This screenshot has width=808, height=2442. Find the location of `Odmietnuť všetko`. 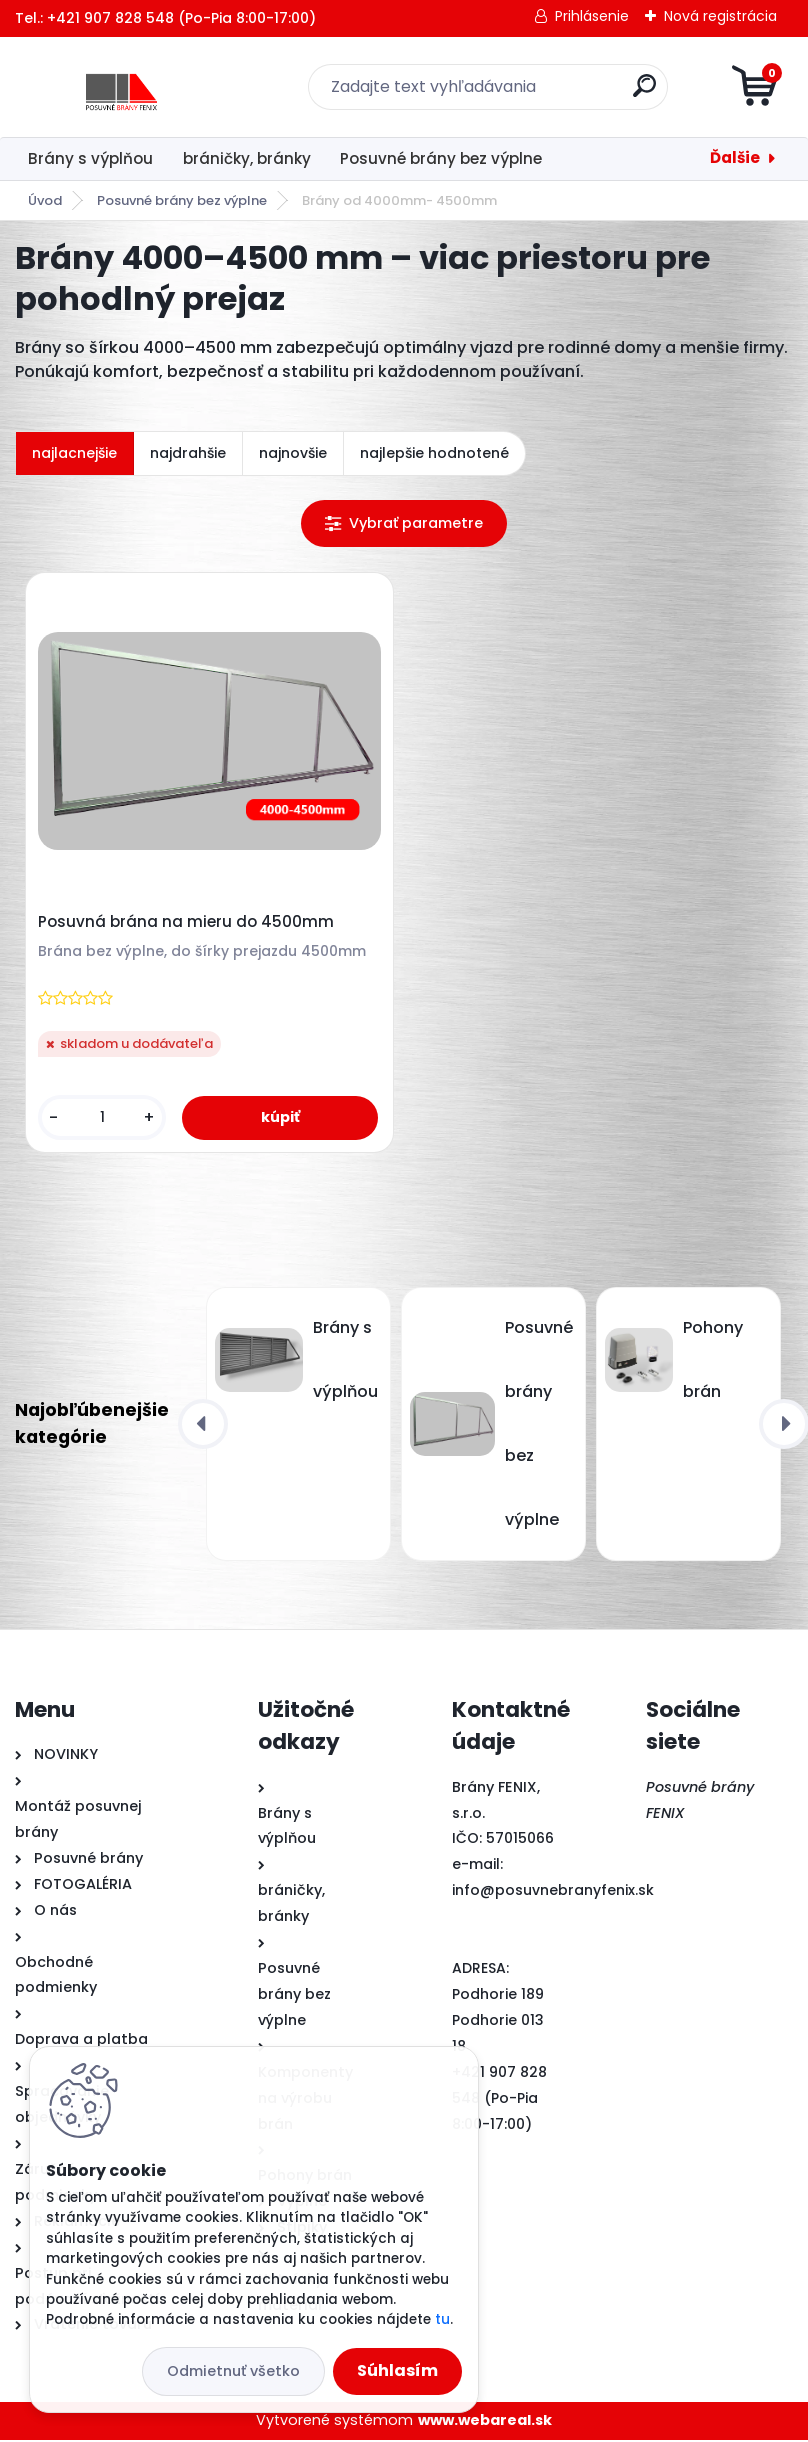

Odmietnuť všetko is located at coordinates (233, 2371).